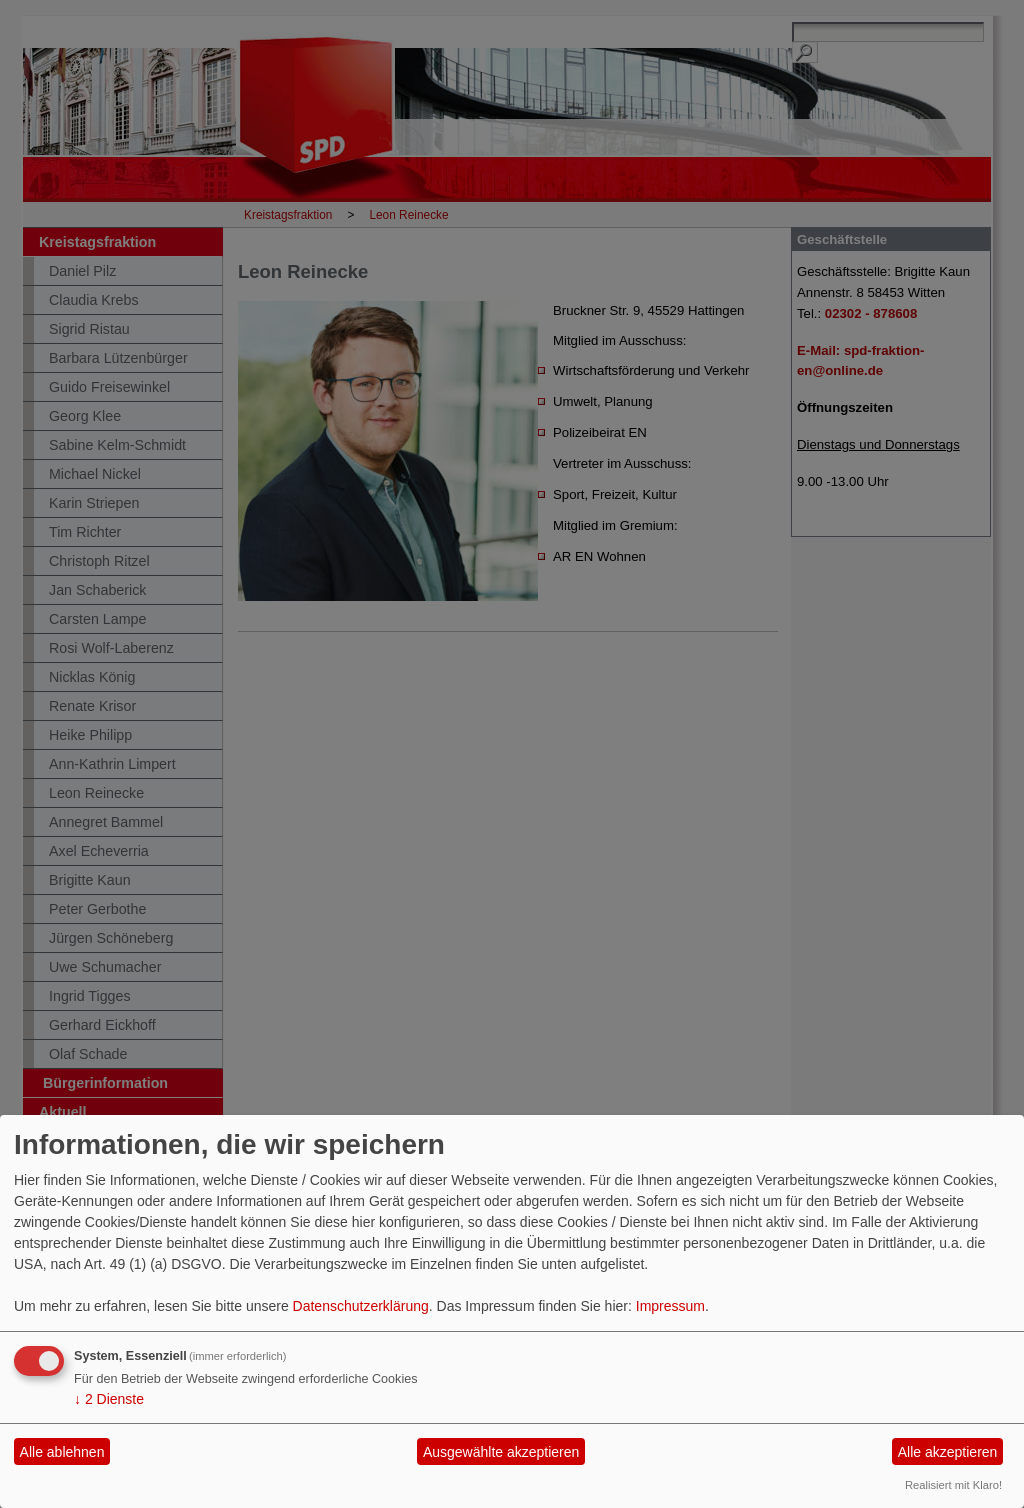  I want to click on Realisiert mit Klaro!, so click(953, 1485).